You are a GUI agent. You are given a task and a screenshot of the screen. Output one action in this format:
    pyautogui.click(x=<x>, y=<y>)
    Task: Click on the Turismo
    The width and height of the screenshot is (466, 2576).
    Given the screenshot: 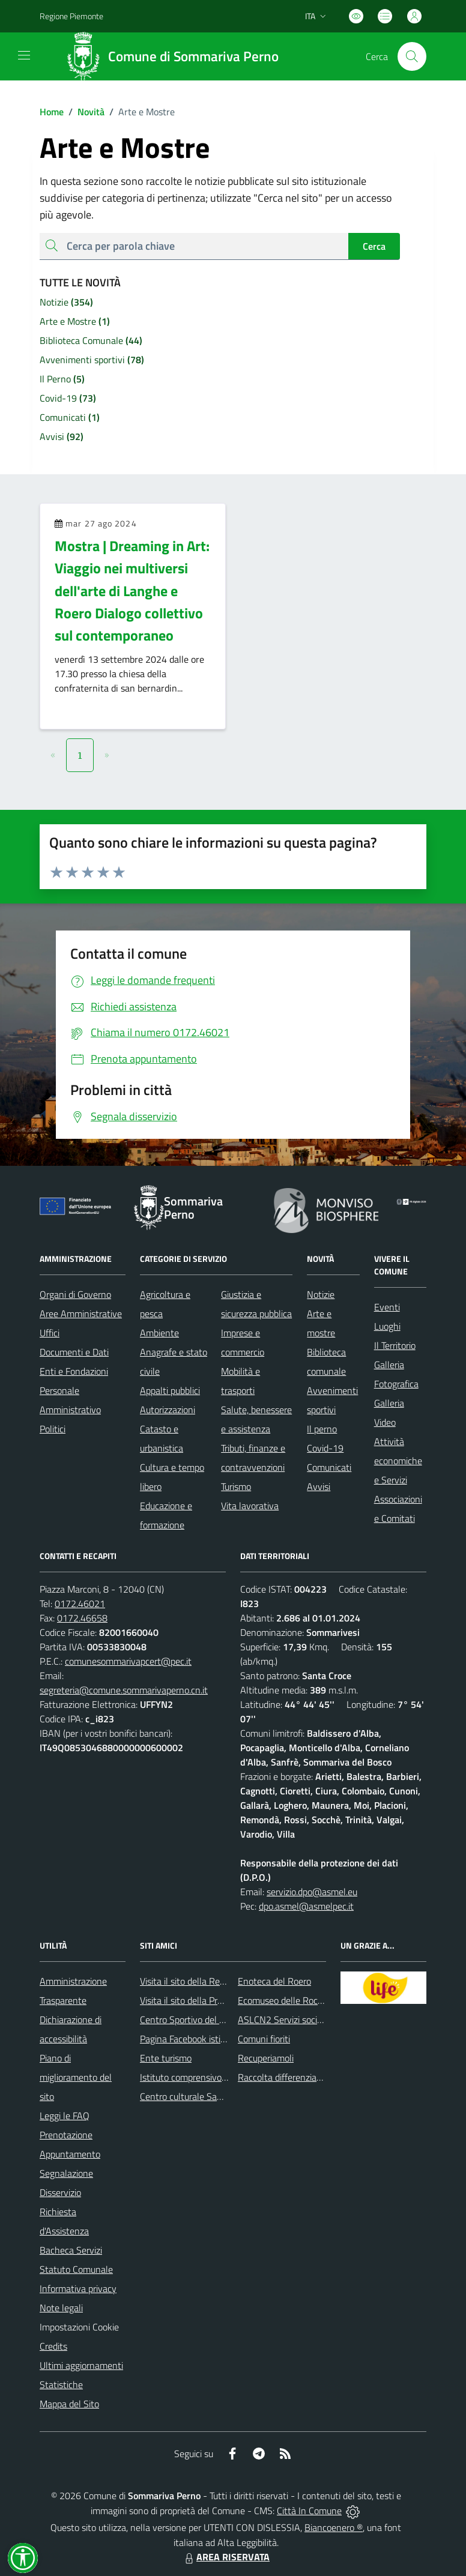 What is the action you would take?
    pyautogui.click(x=236, y=1486)
    